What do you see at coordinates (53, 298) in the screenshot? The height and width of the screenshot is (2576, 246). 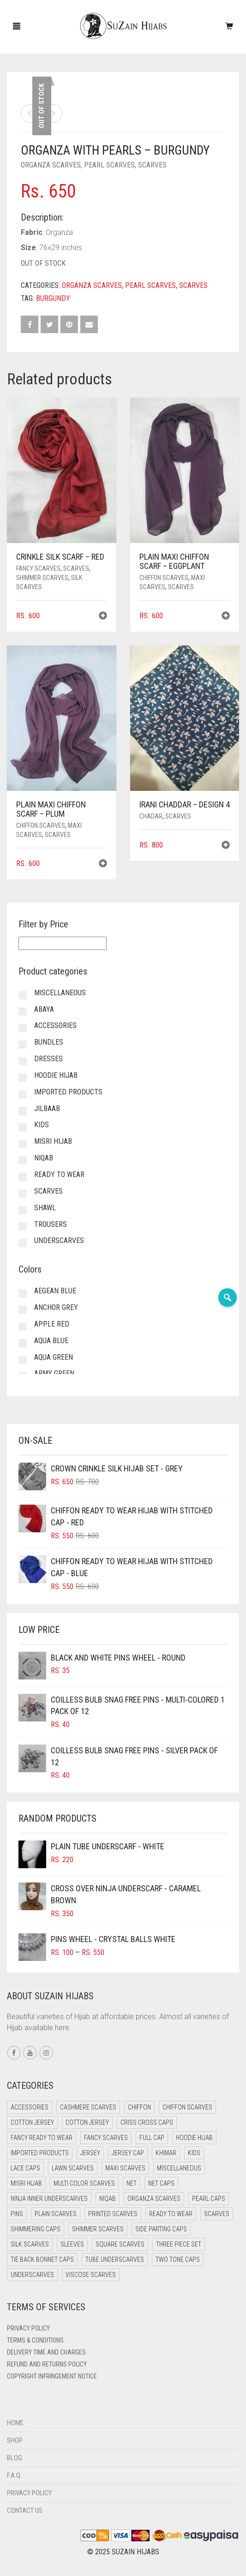 I see `Burgundy` at bounding box center [53, 298].